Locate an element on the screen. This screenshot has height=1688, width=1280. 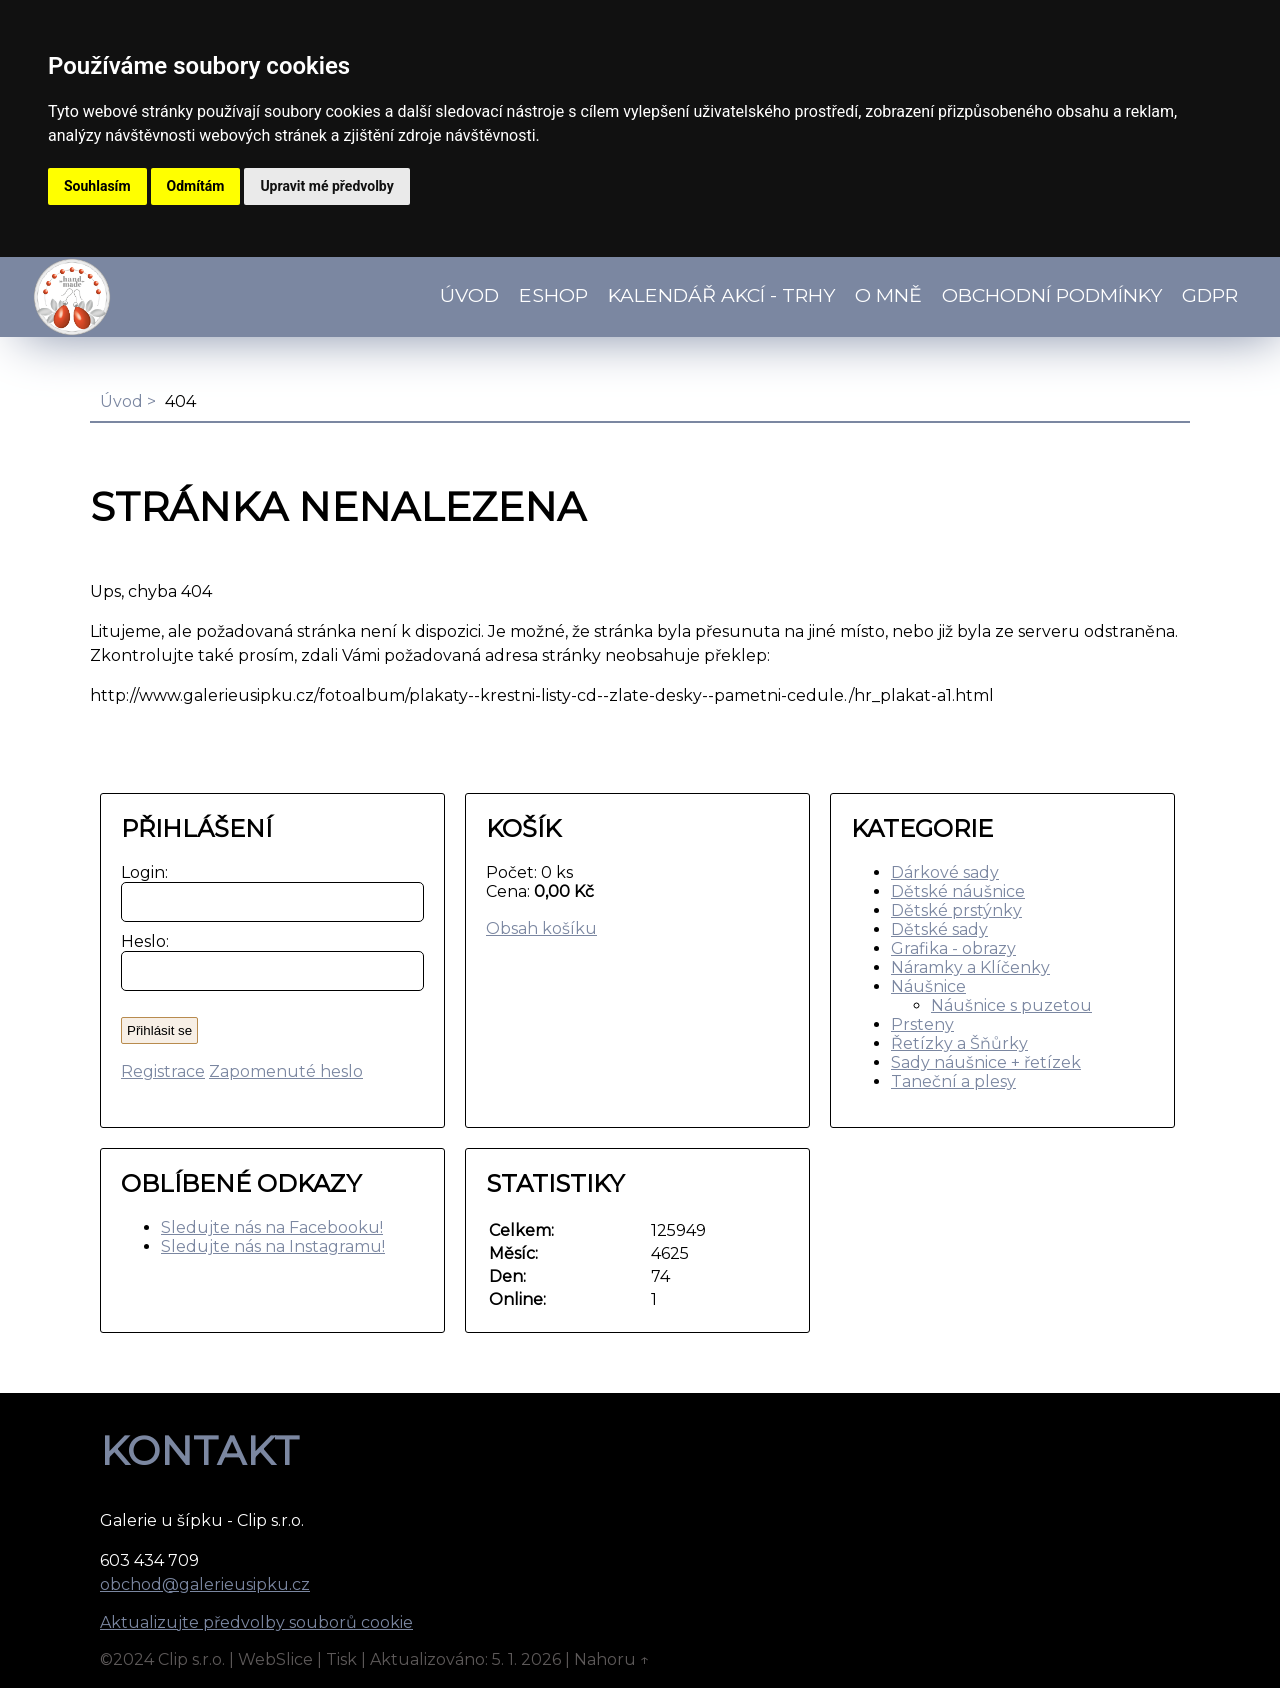
Aktualizujte předvolby souborů cookie is located at coordinates (256, 1622).